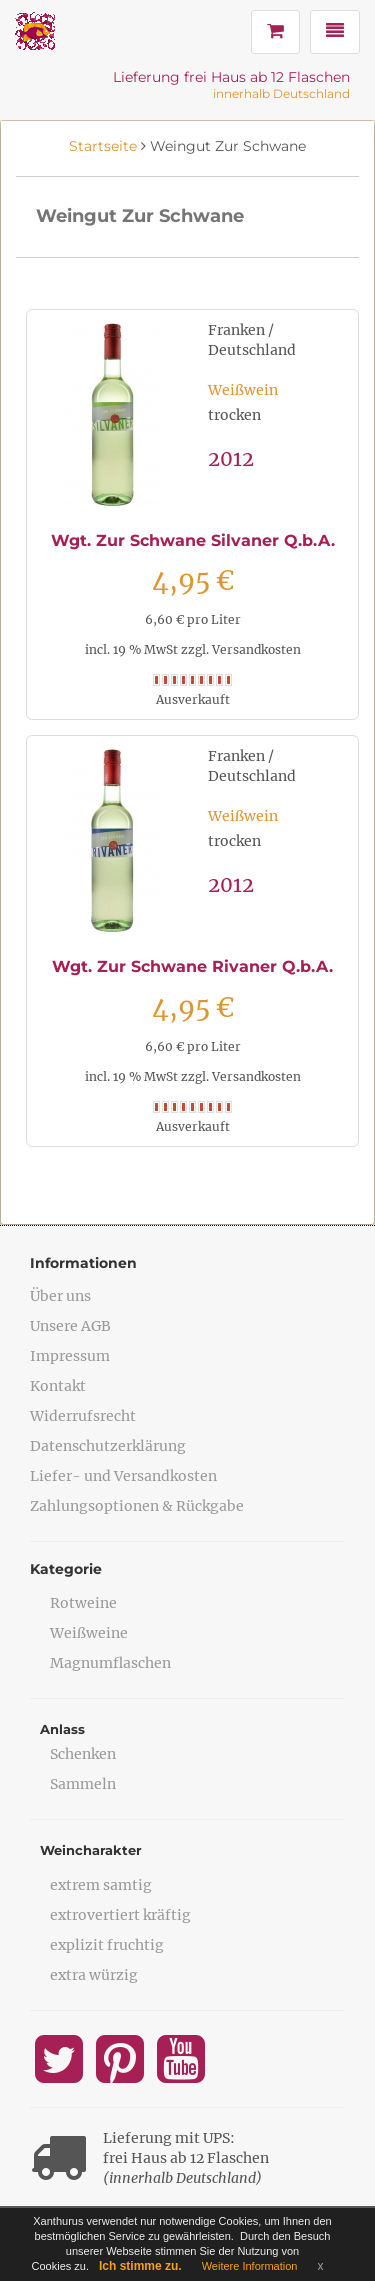  What do you see at coordinates (108, 1446) in the screenshot?
I see `Datenschutzerklärung` at bounding box center [108, 1446].